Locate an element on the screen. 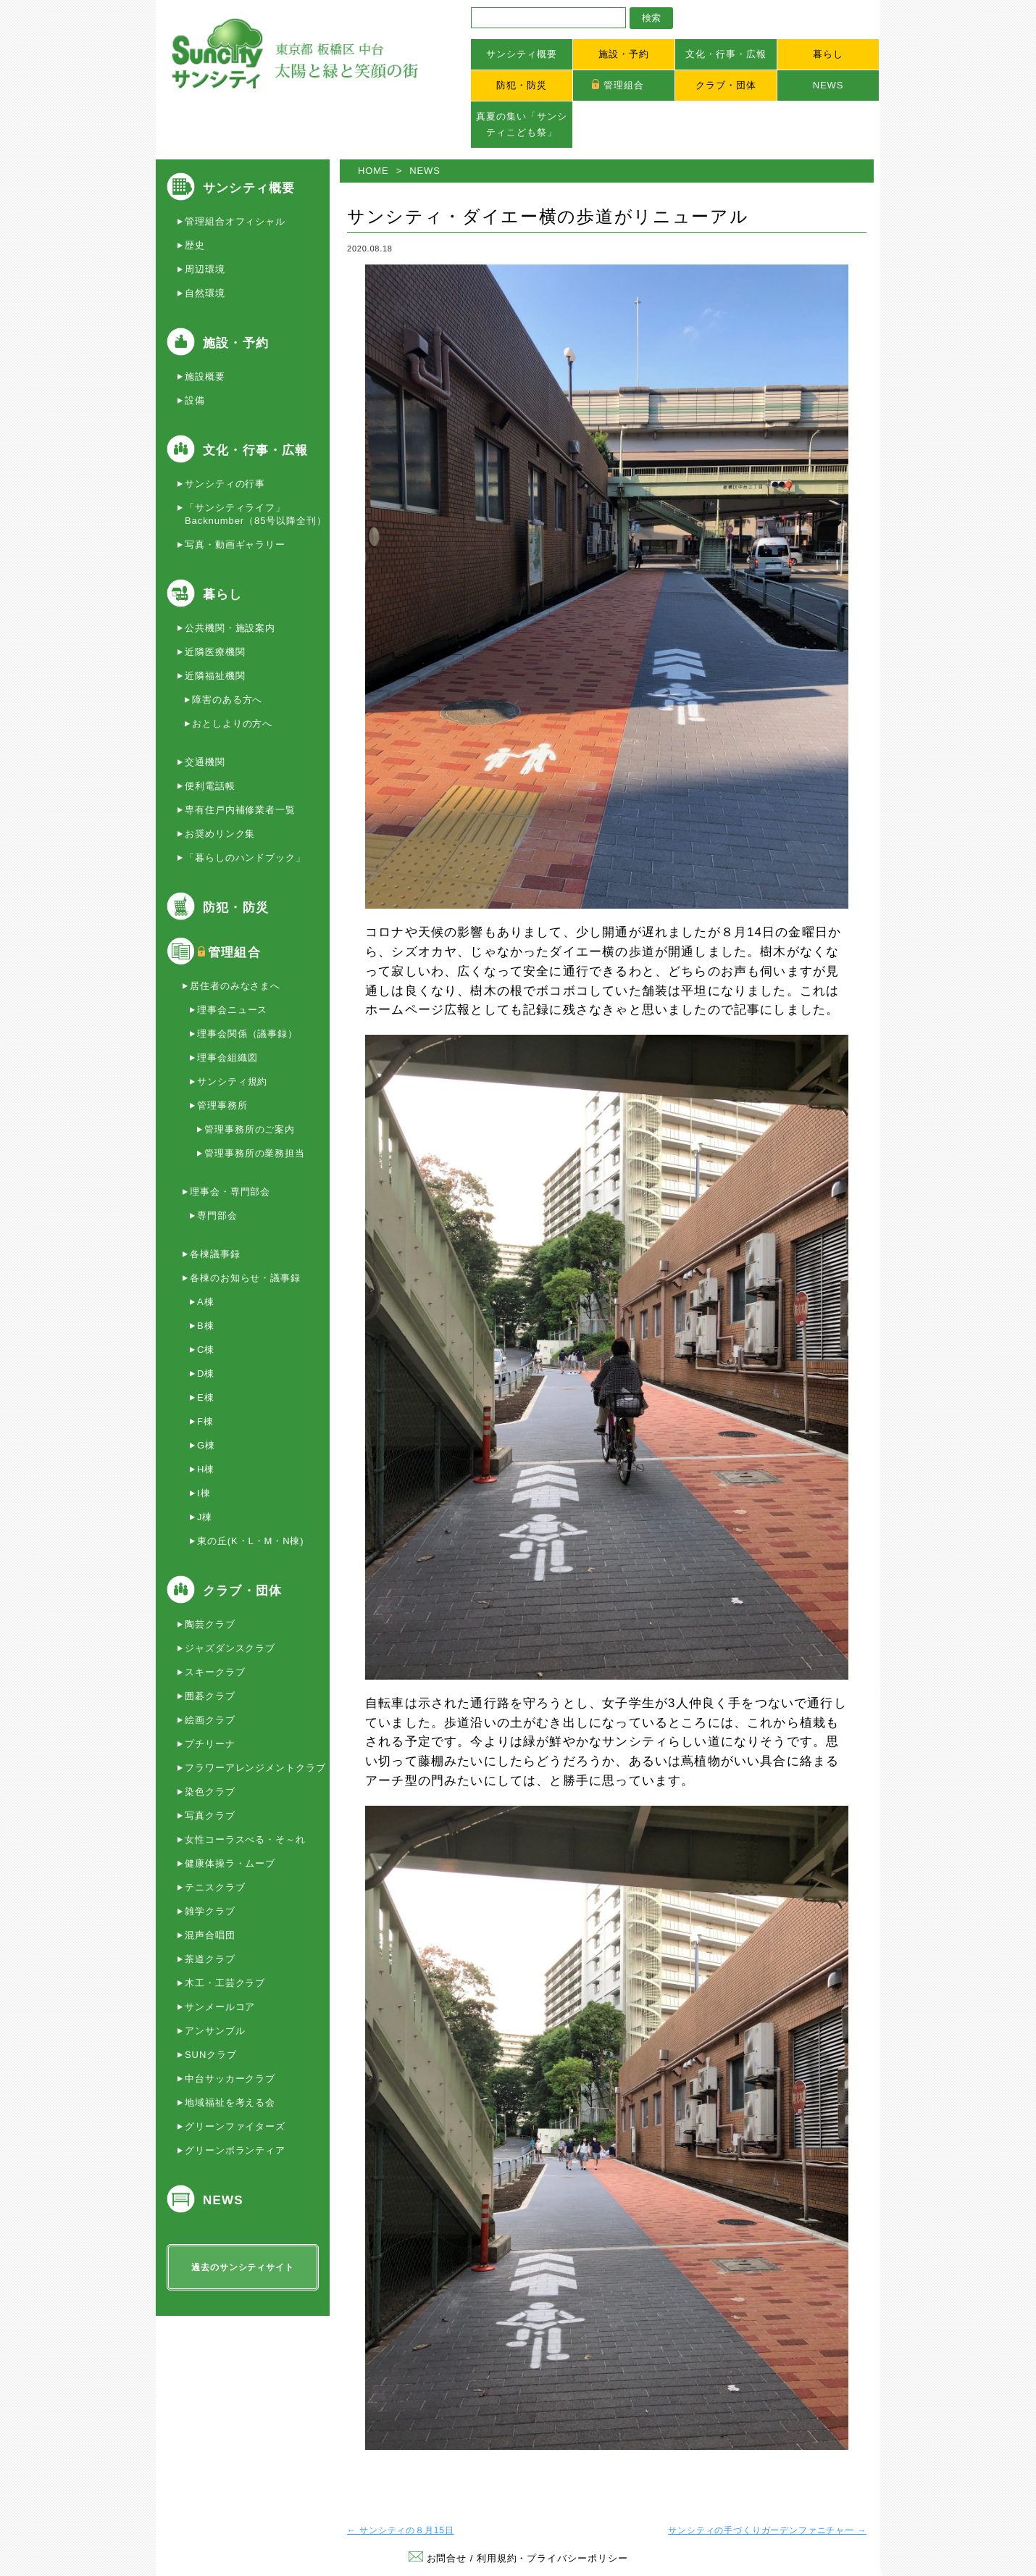 The image size is (1036, 2576). 施設・予約 is located at coordinates (623, 54).